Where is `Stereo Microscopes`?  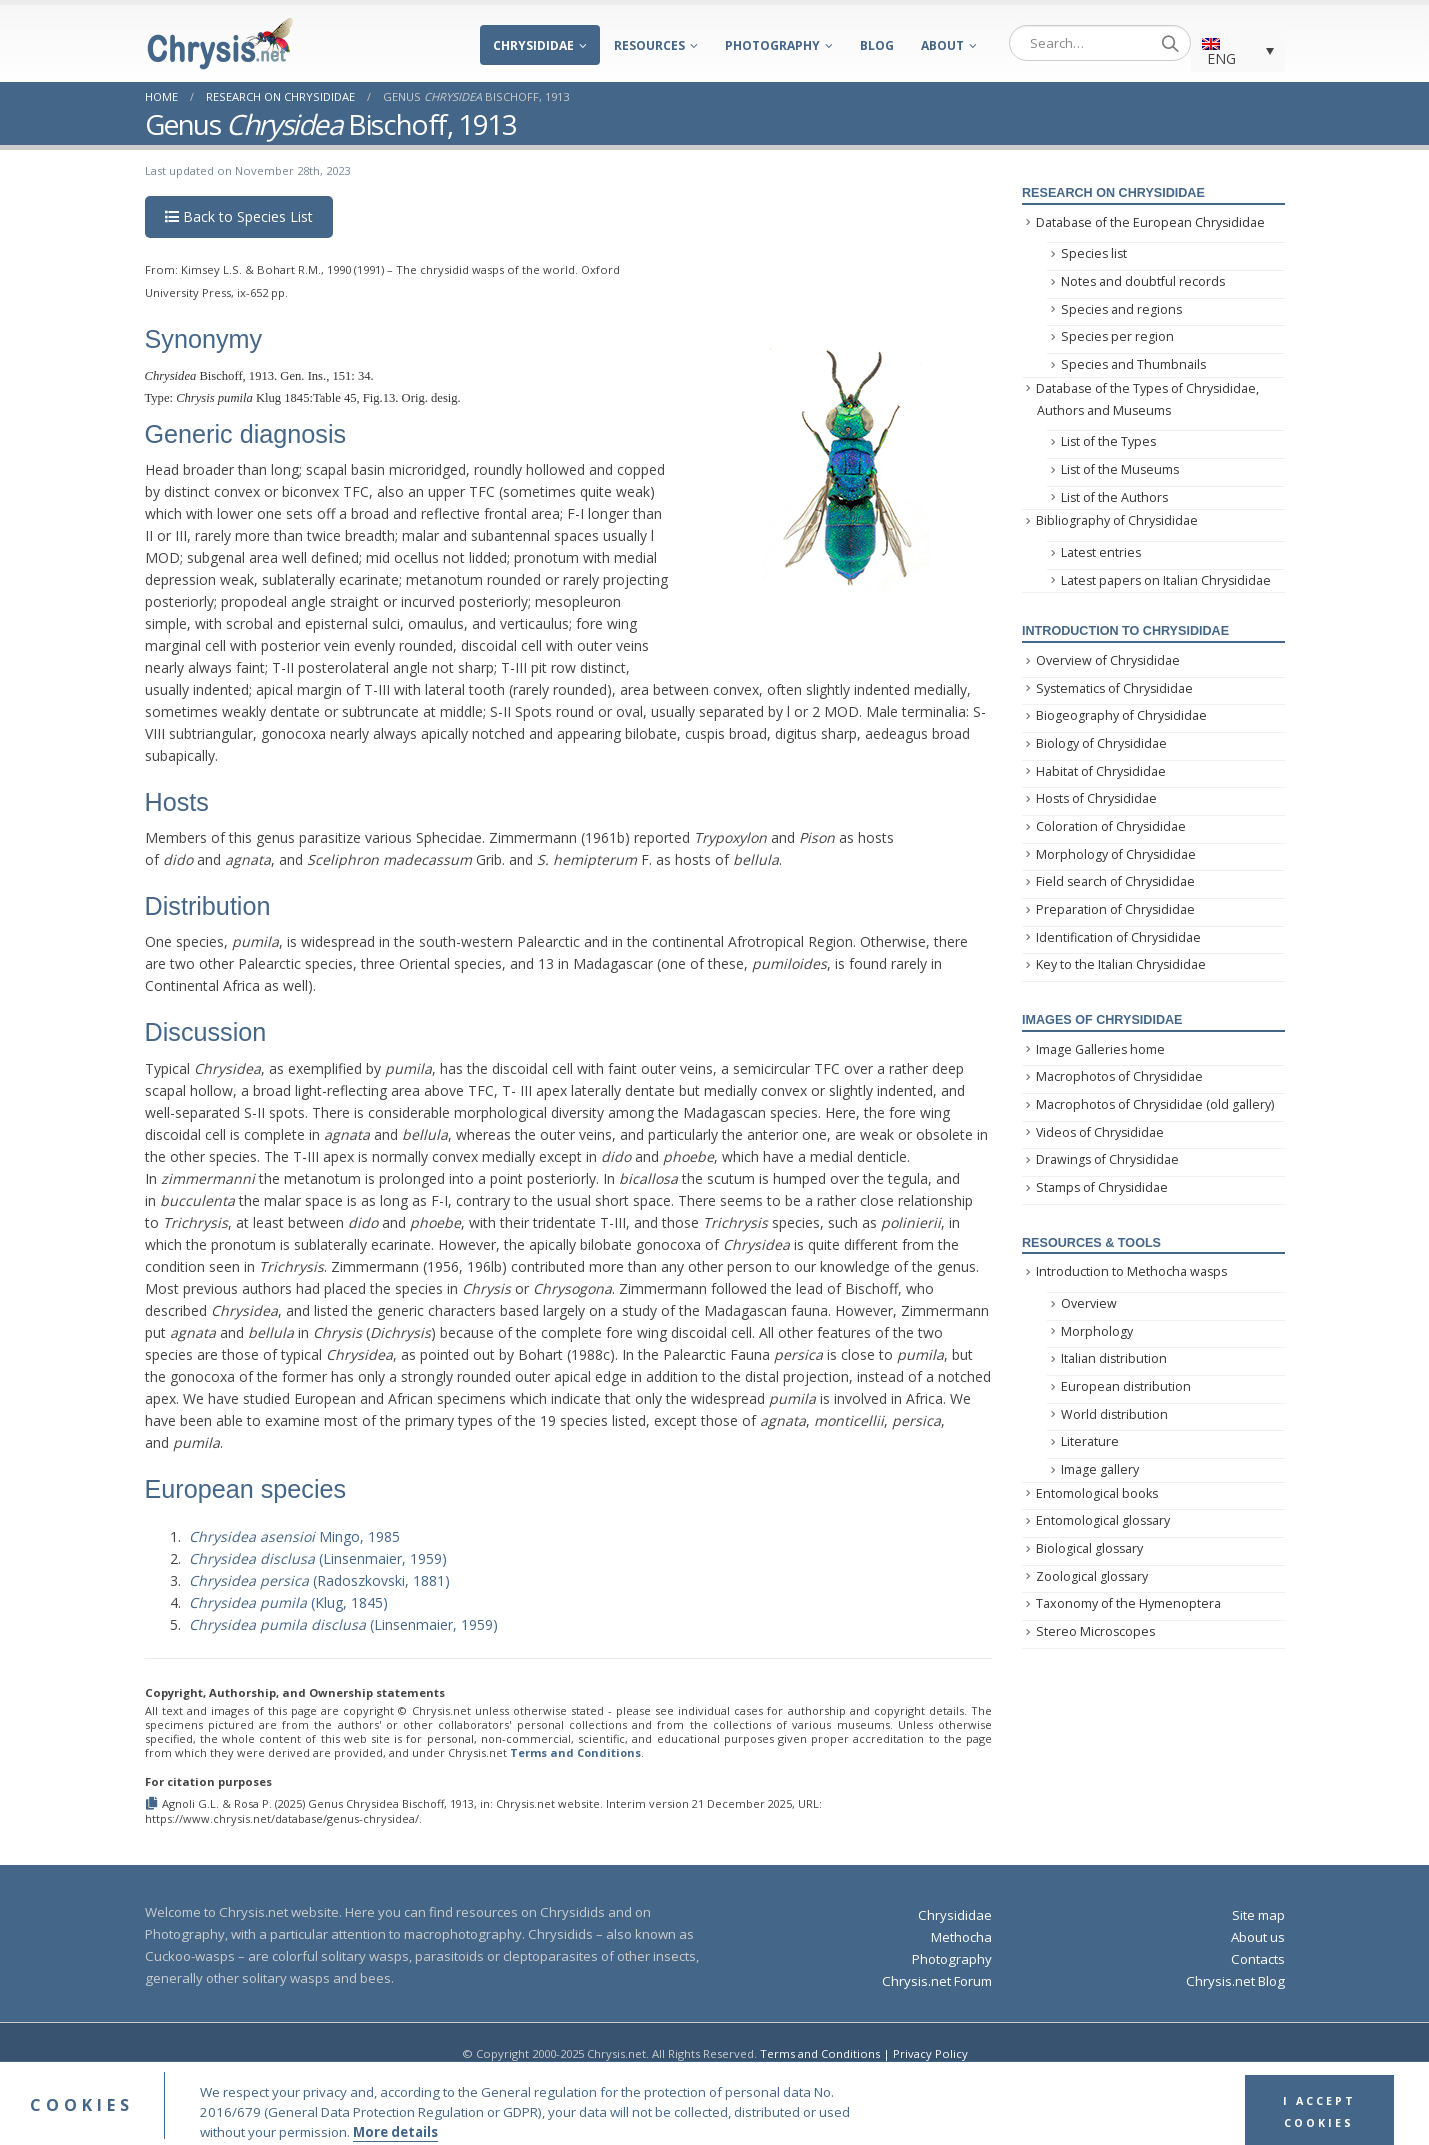
Stereo Microscopes is located at coordinates (1095, 1631).